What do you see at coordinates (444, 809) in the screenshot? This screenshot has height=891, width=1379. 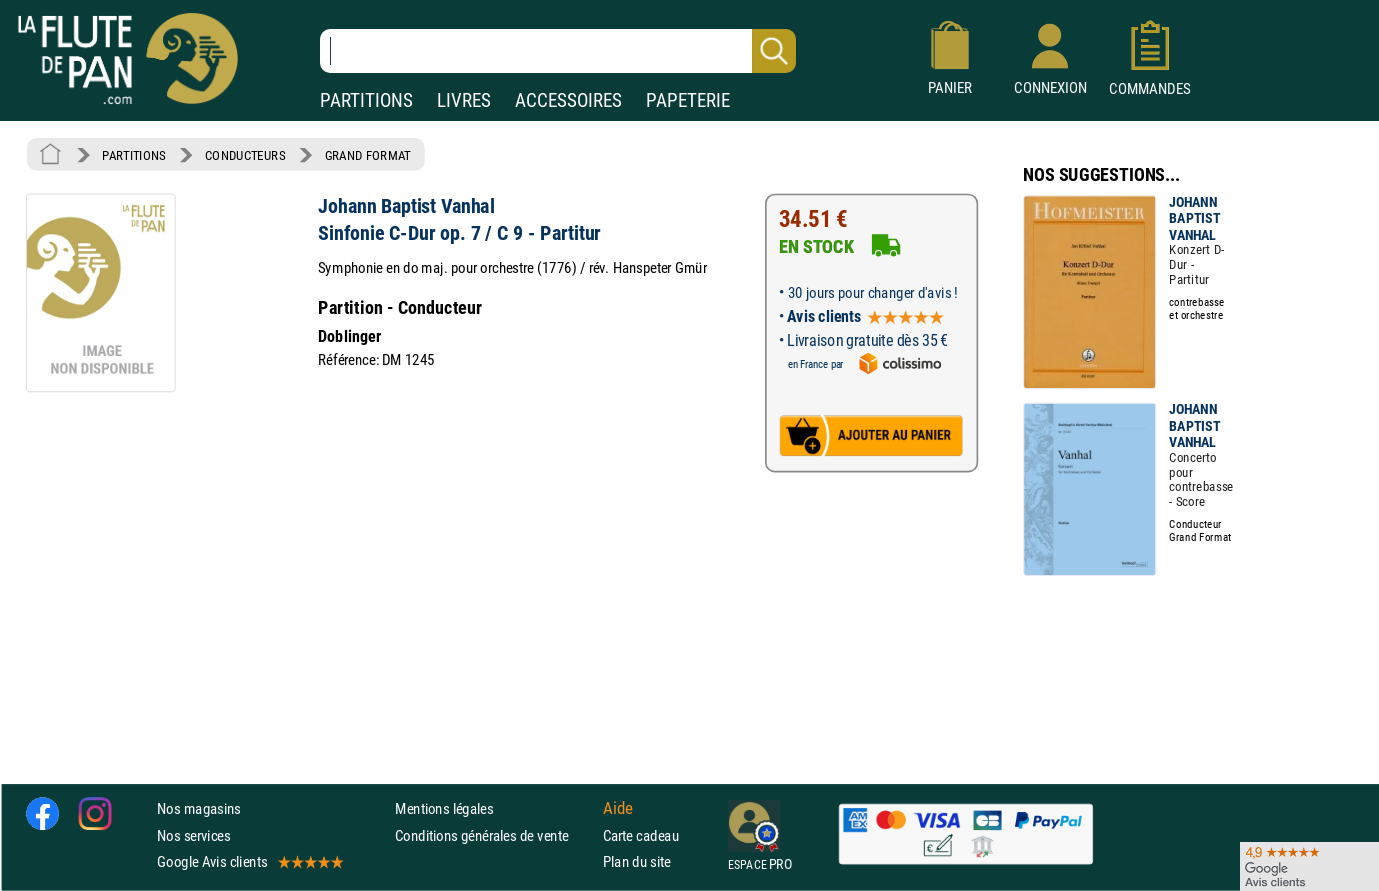 I see `Mentions légales` at bounding box center [444, 809].